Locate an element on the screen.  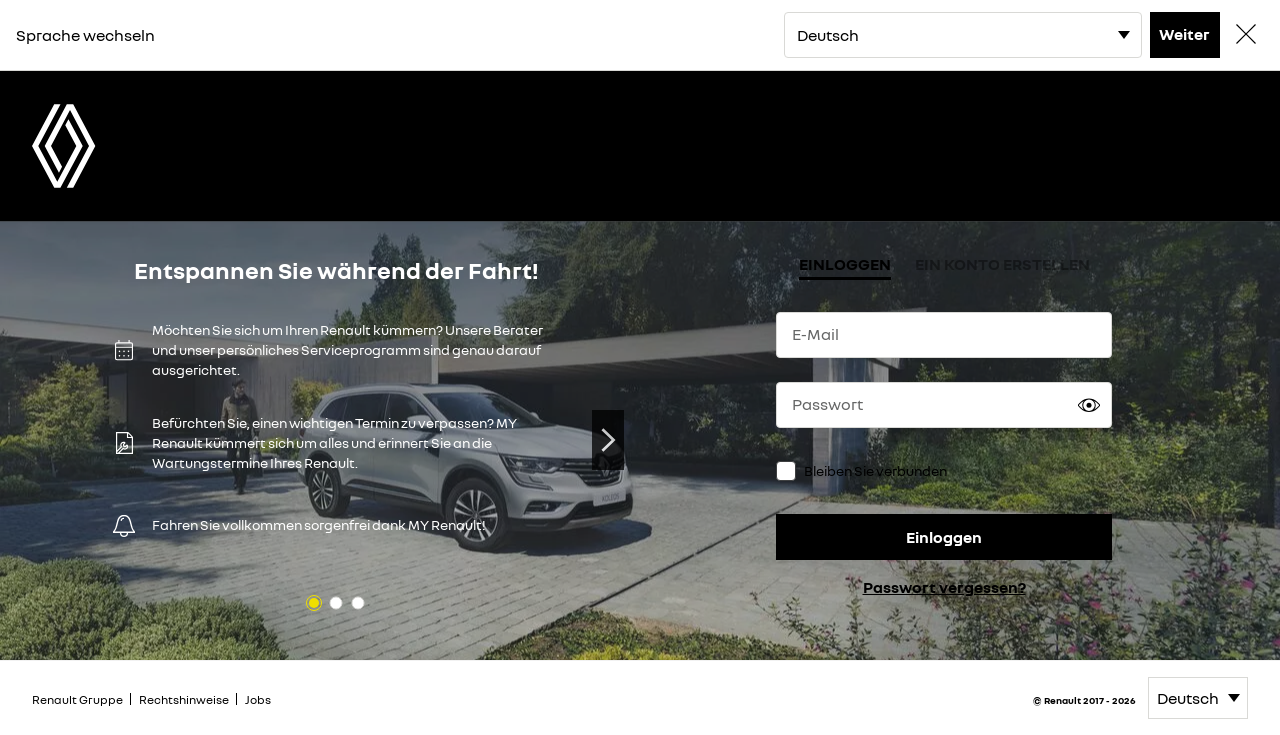
Rechtshinweise is located at coordinates (184, 699).